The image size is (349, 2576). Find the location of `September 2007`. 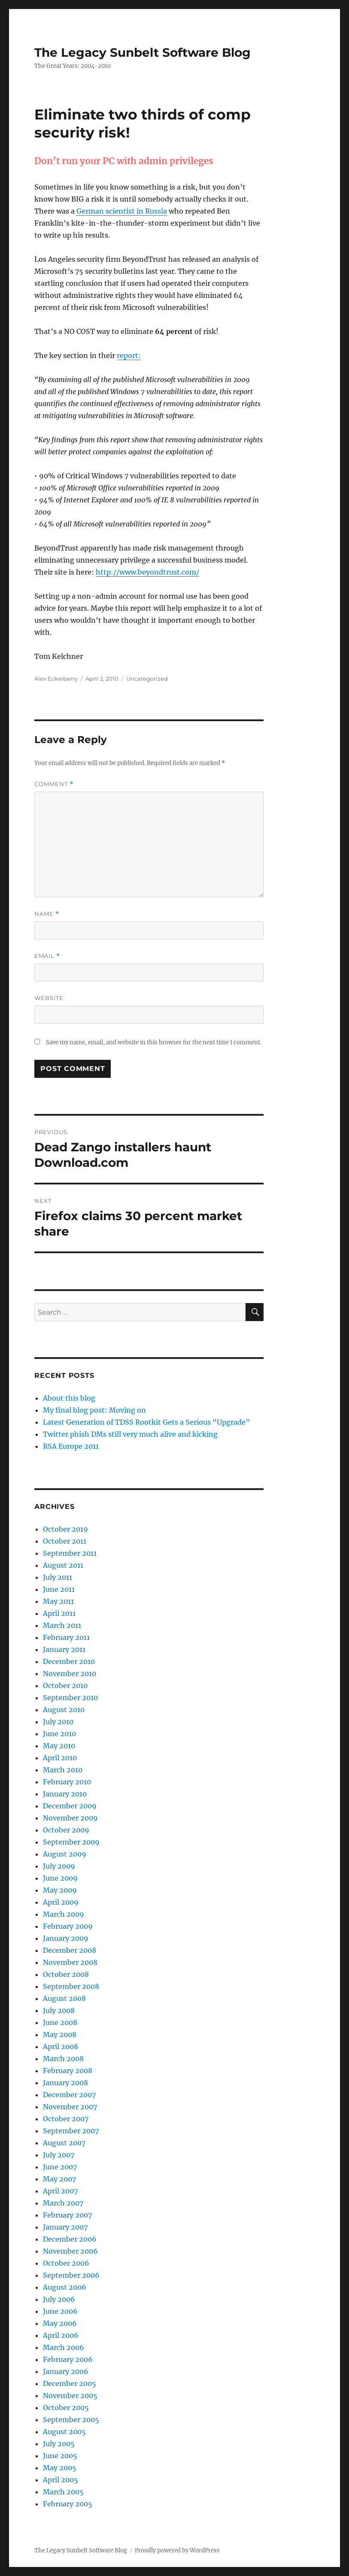

September 2007 is located at coordinates (71, 2130).